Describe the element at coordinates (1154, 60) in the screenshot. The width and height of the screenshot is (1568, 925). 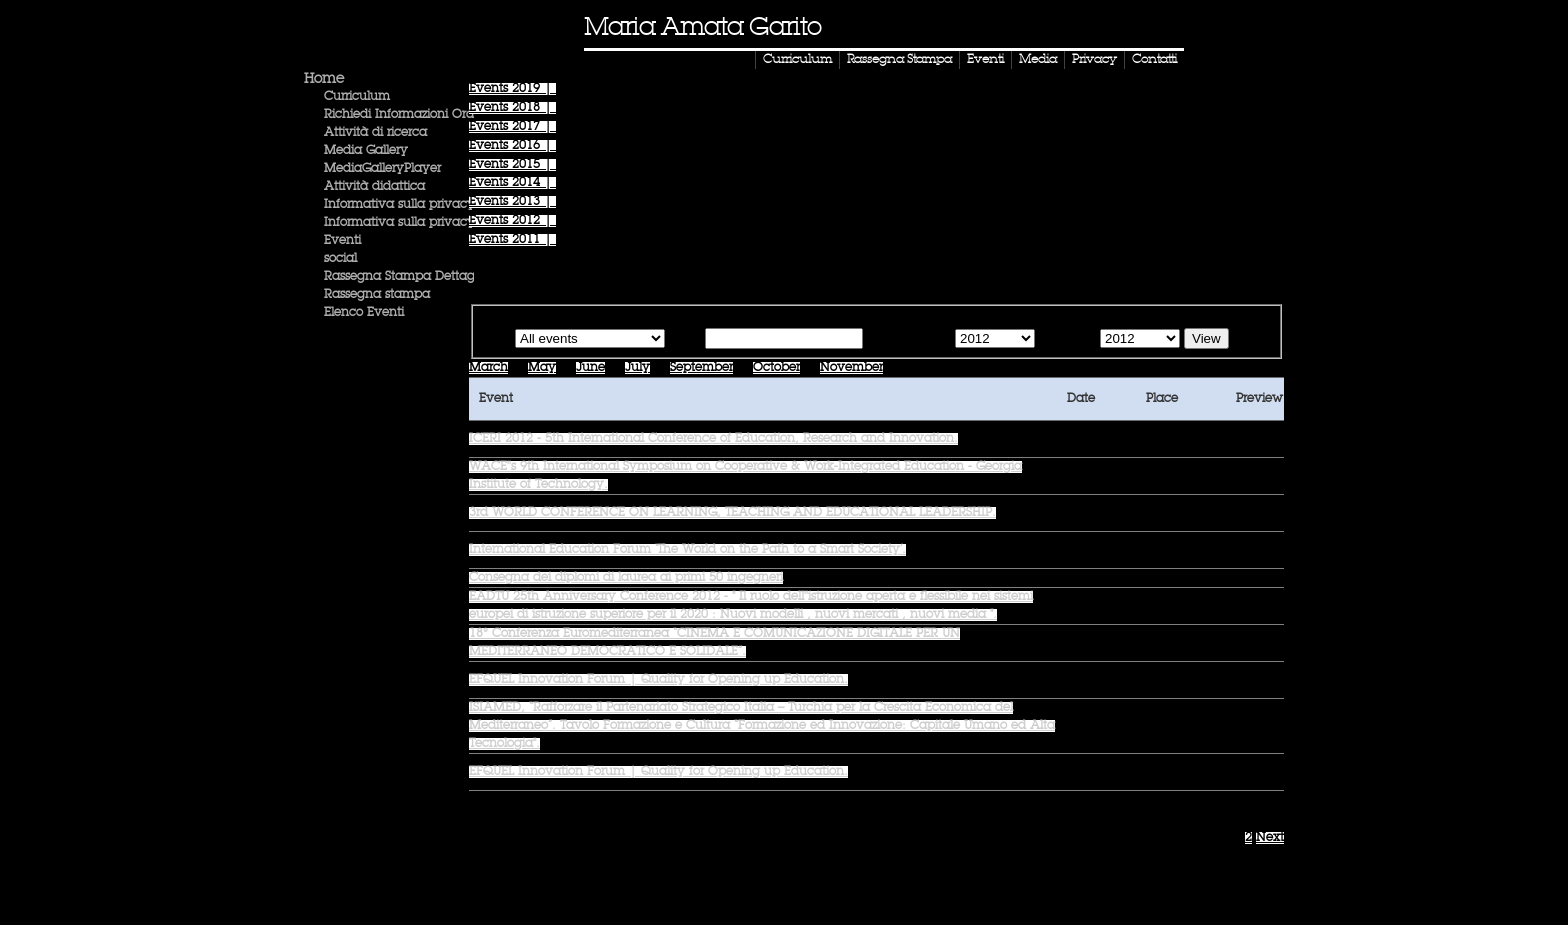
I see `Contatti` at that location.